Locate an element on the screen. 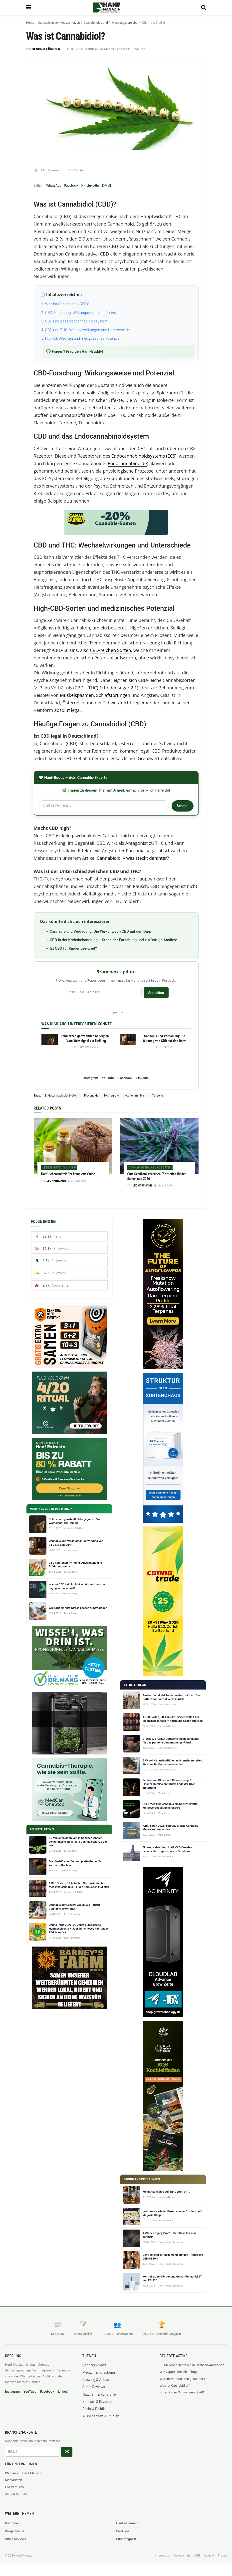 The height and width of the screenshot is (2576, 232). 13.01.2015 is located at coordinates (74, 49).